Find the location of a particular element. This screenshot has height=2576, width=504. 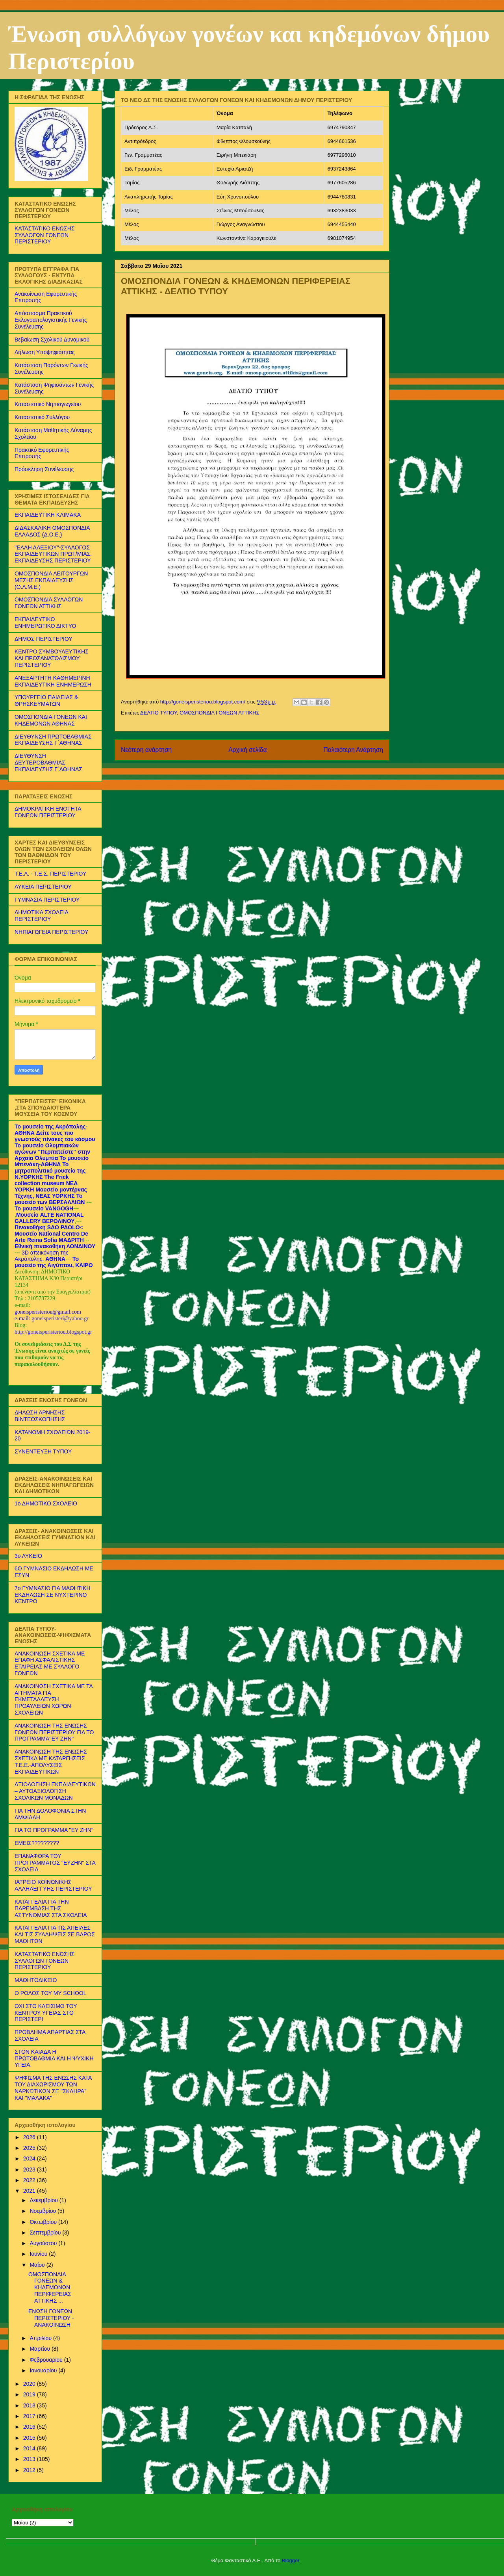

Blogger is located at coordinates (290, 2560).